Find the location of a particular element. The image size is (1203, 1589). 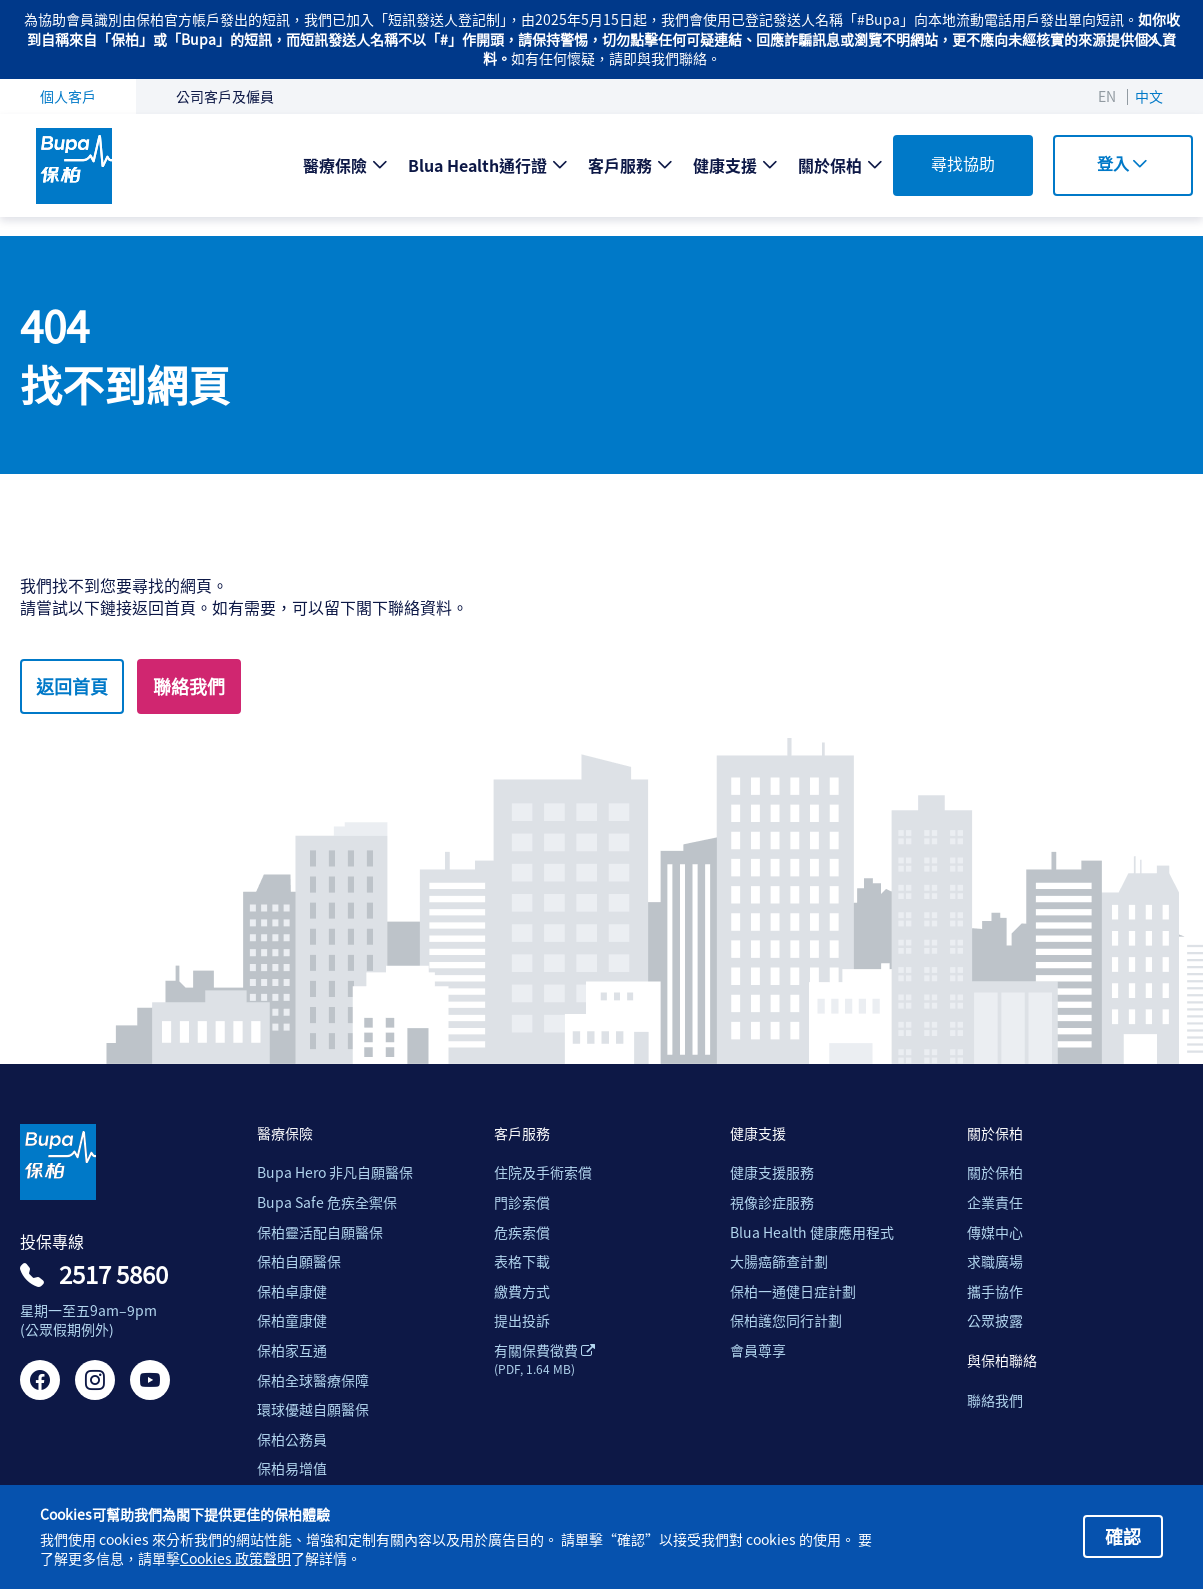

客戶服務 is located at coordinates (620, 165).